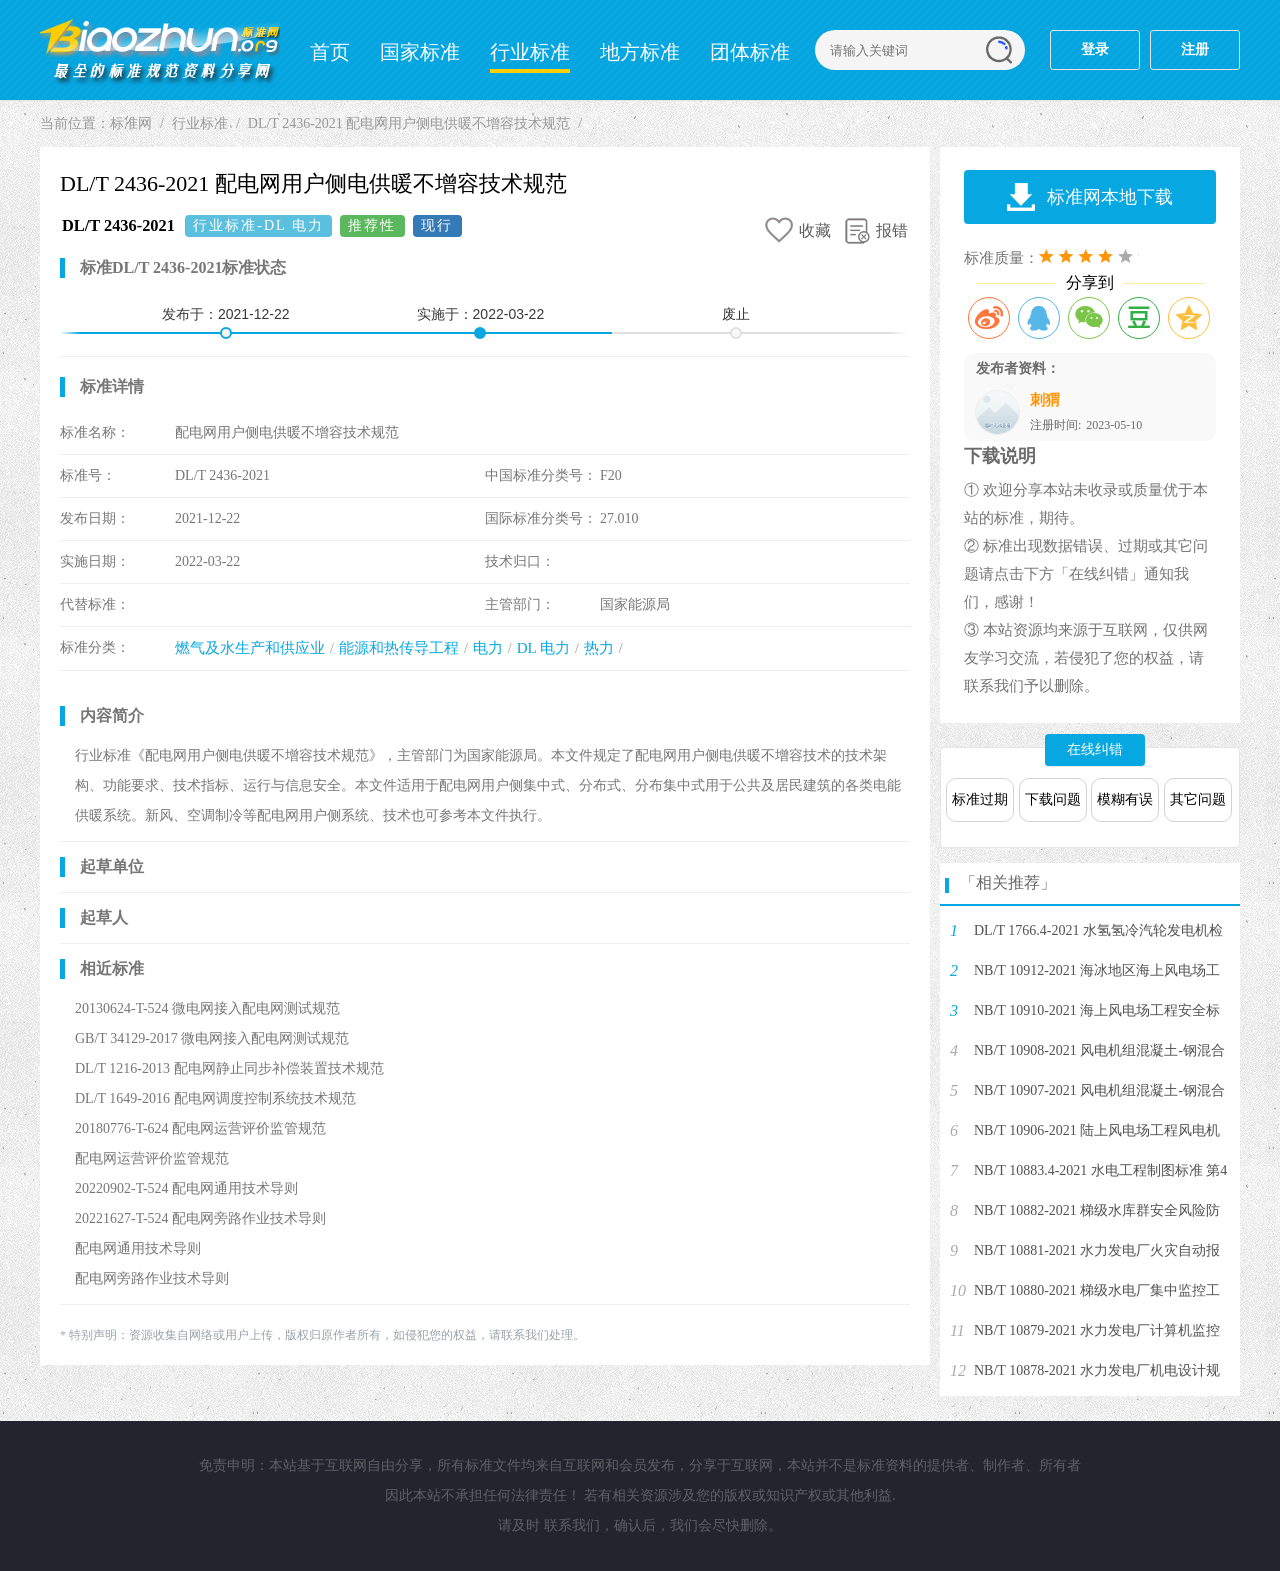 The height and width of the screenshot is (1571, 1280). I want to click on 电力, so click(488, 648).